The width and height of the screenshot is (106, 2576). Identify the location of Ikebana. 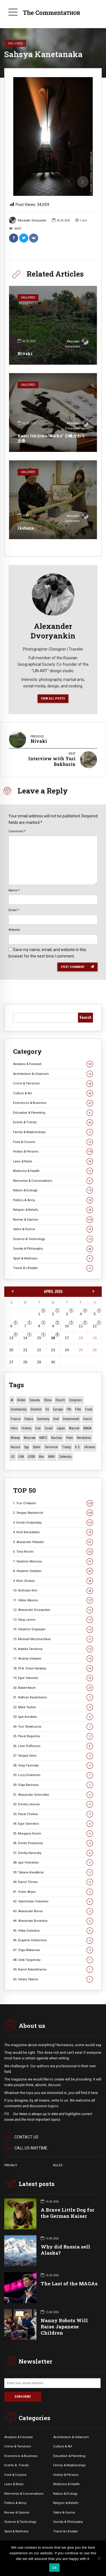
(26, 528).